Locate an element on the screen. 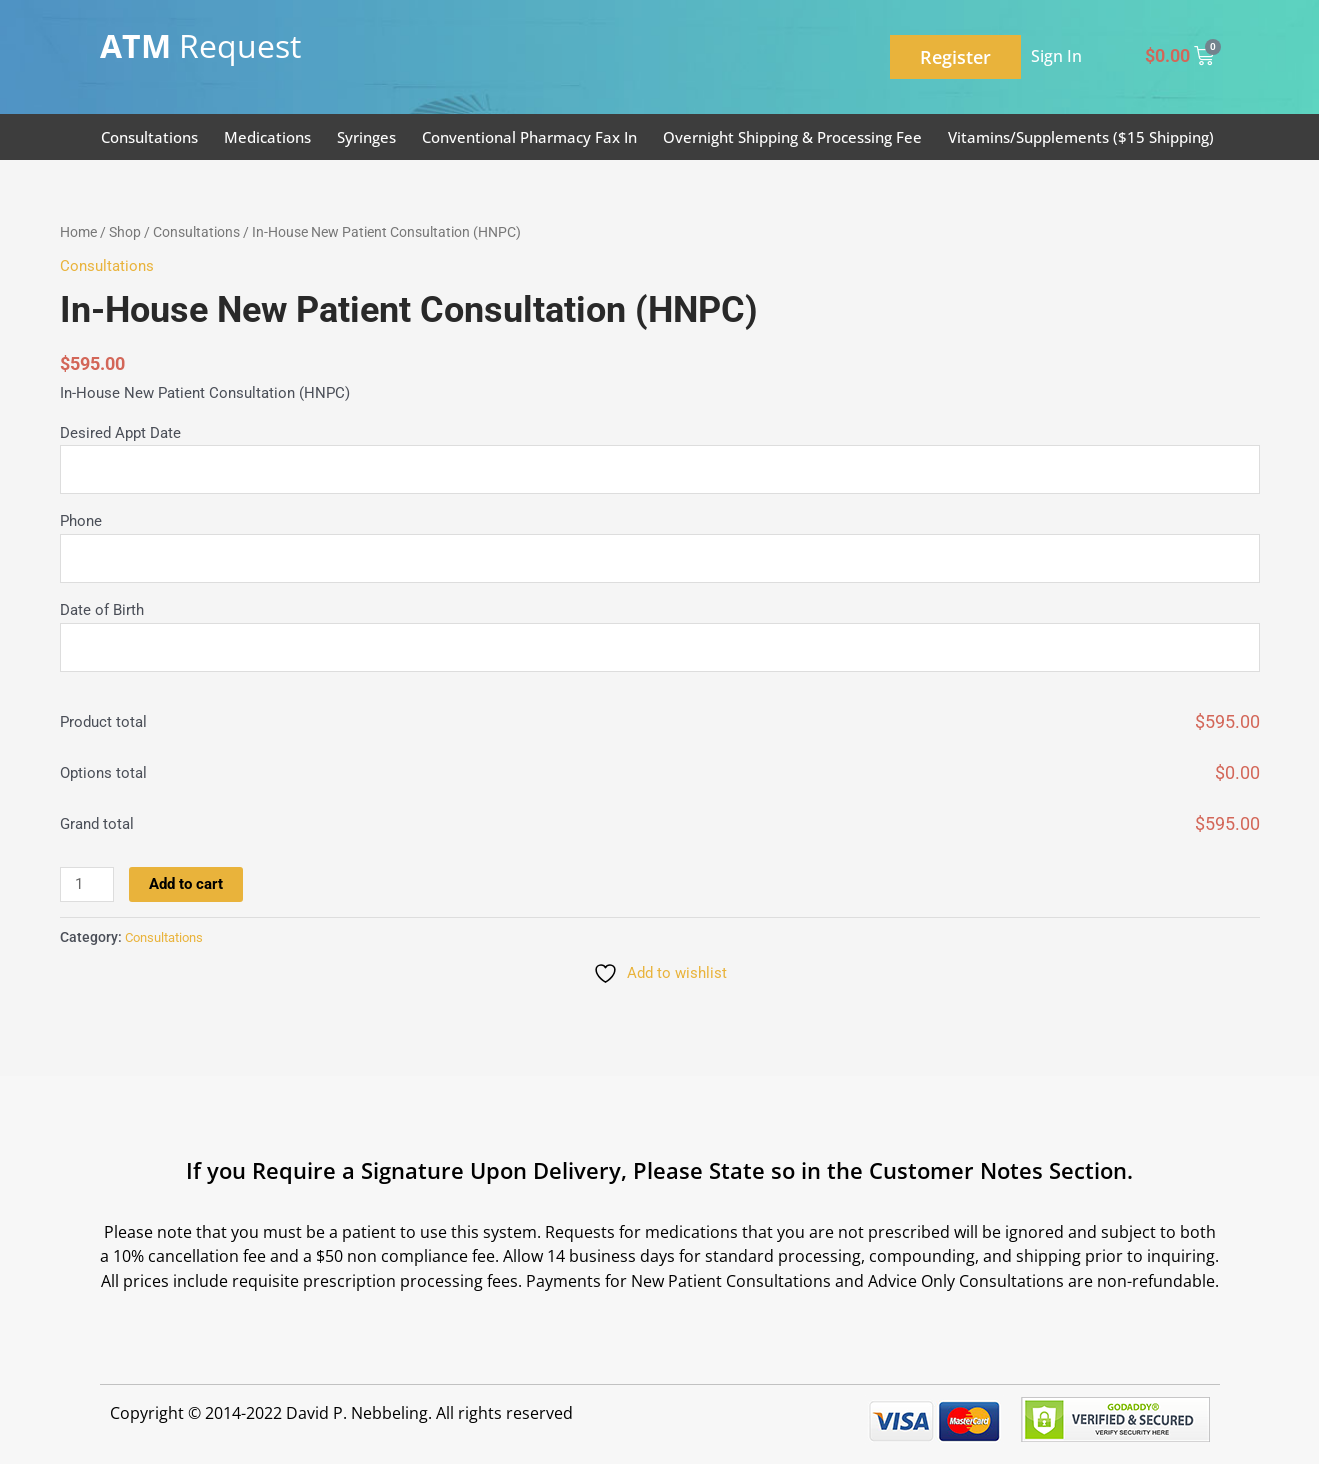  Date of Birth is located at coordinates (102, 611).